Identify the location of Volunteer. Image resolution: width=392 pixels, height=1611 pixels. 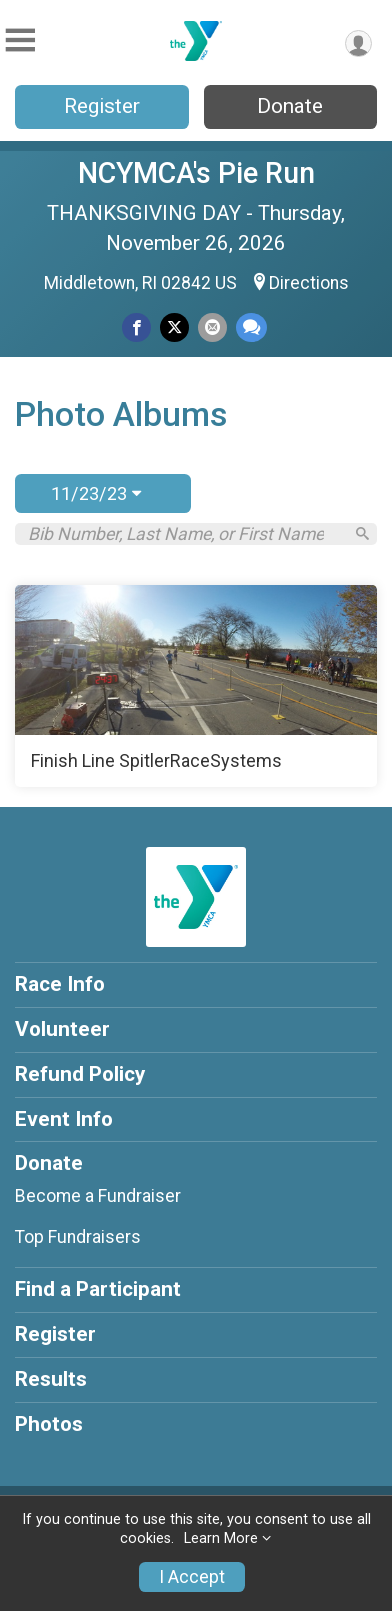
(62, 1029).